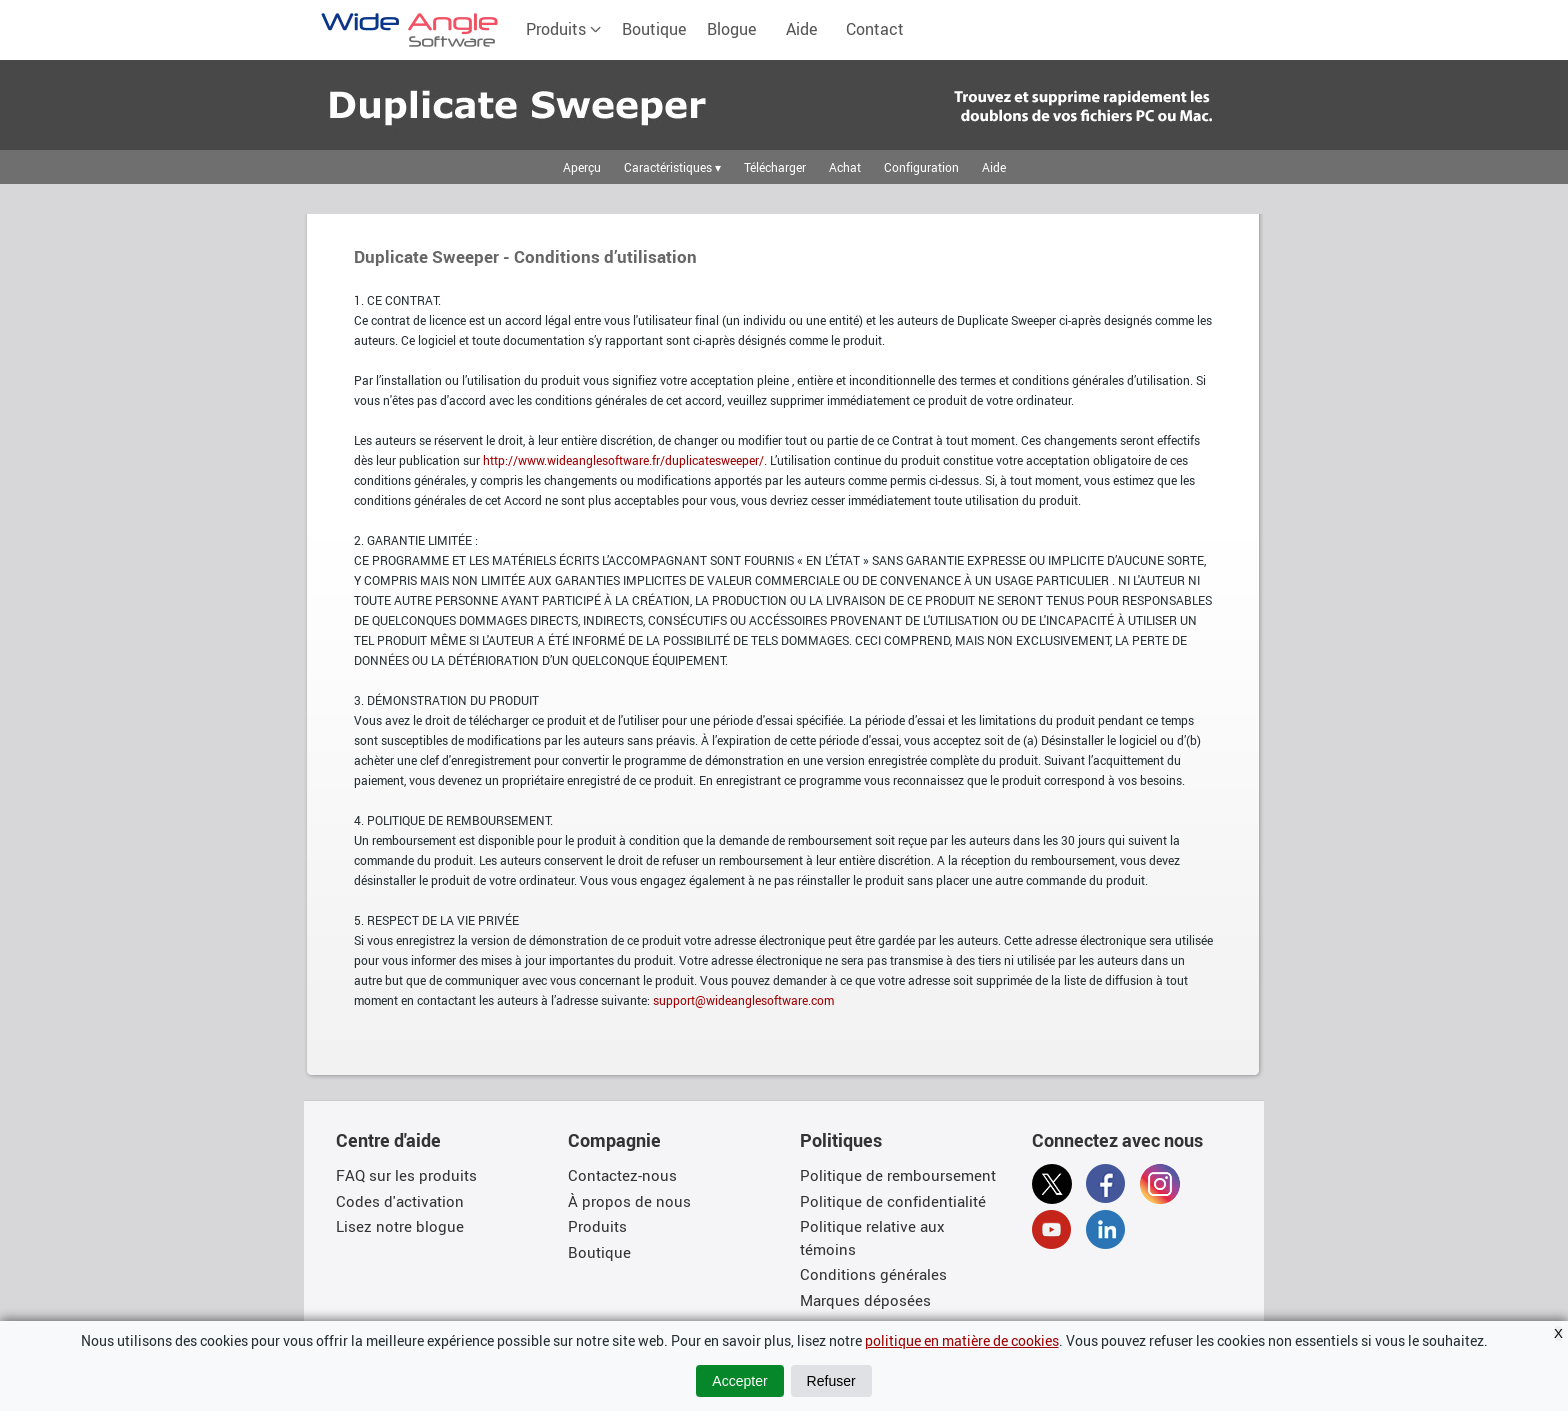  I want to click on Boutique, so click(654, 29).